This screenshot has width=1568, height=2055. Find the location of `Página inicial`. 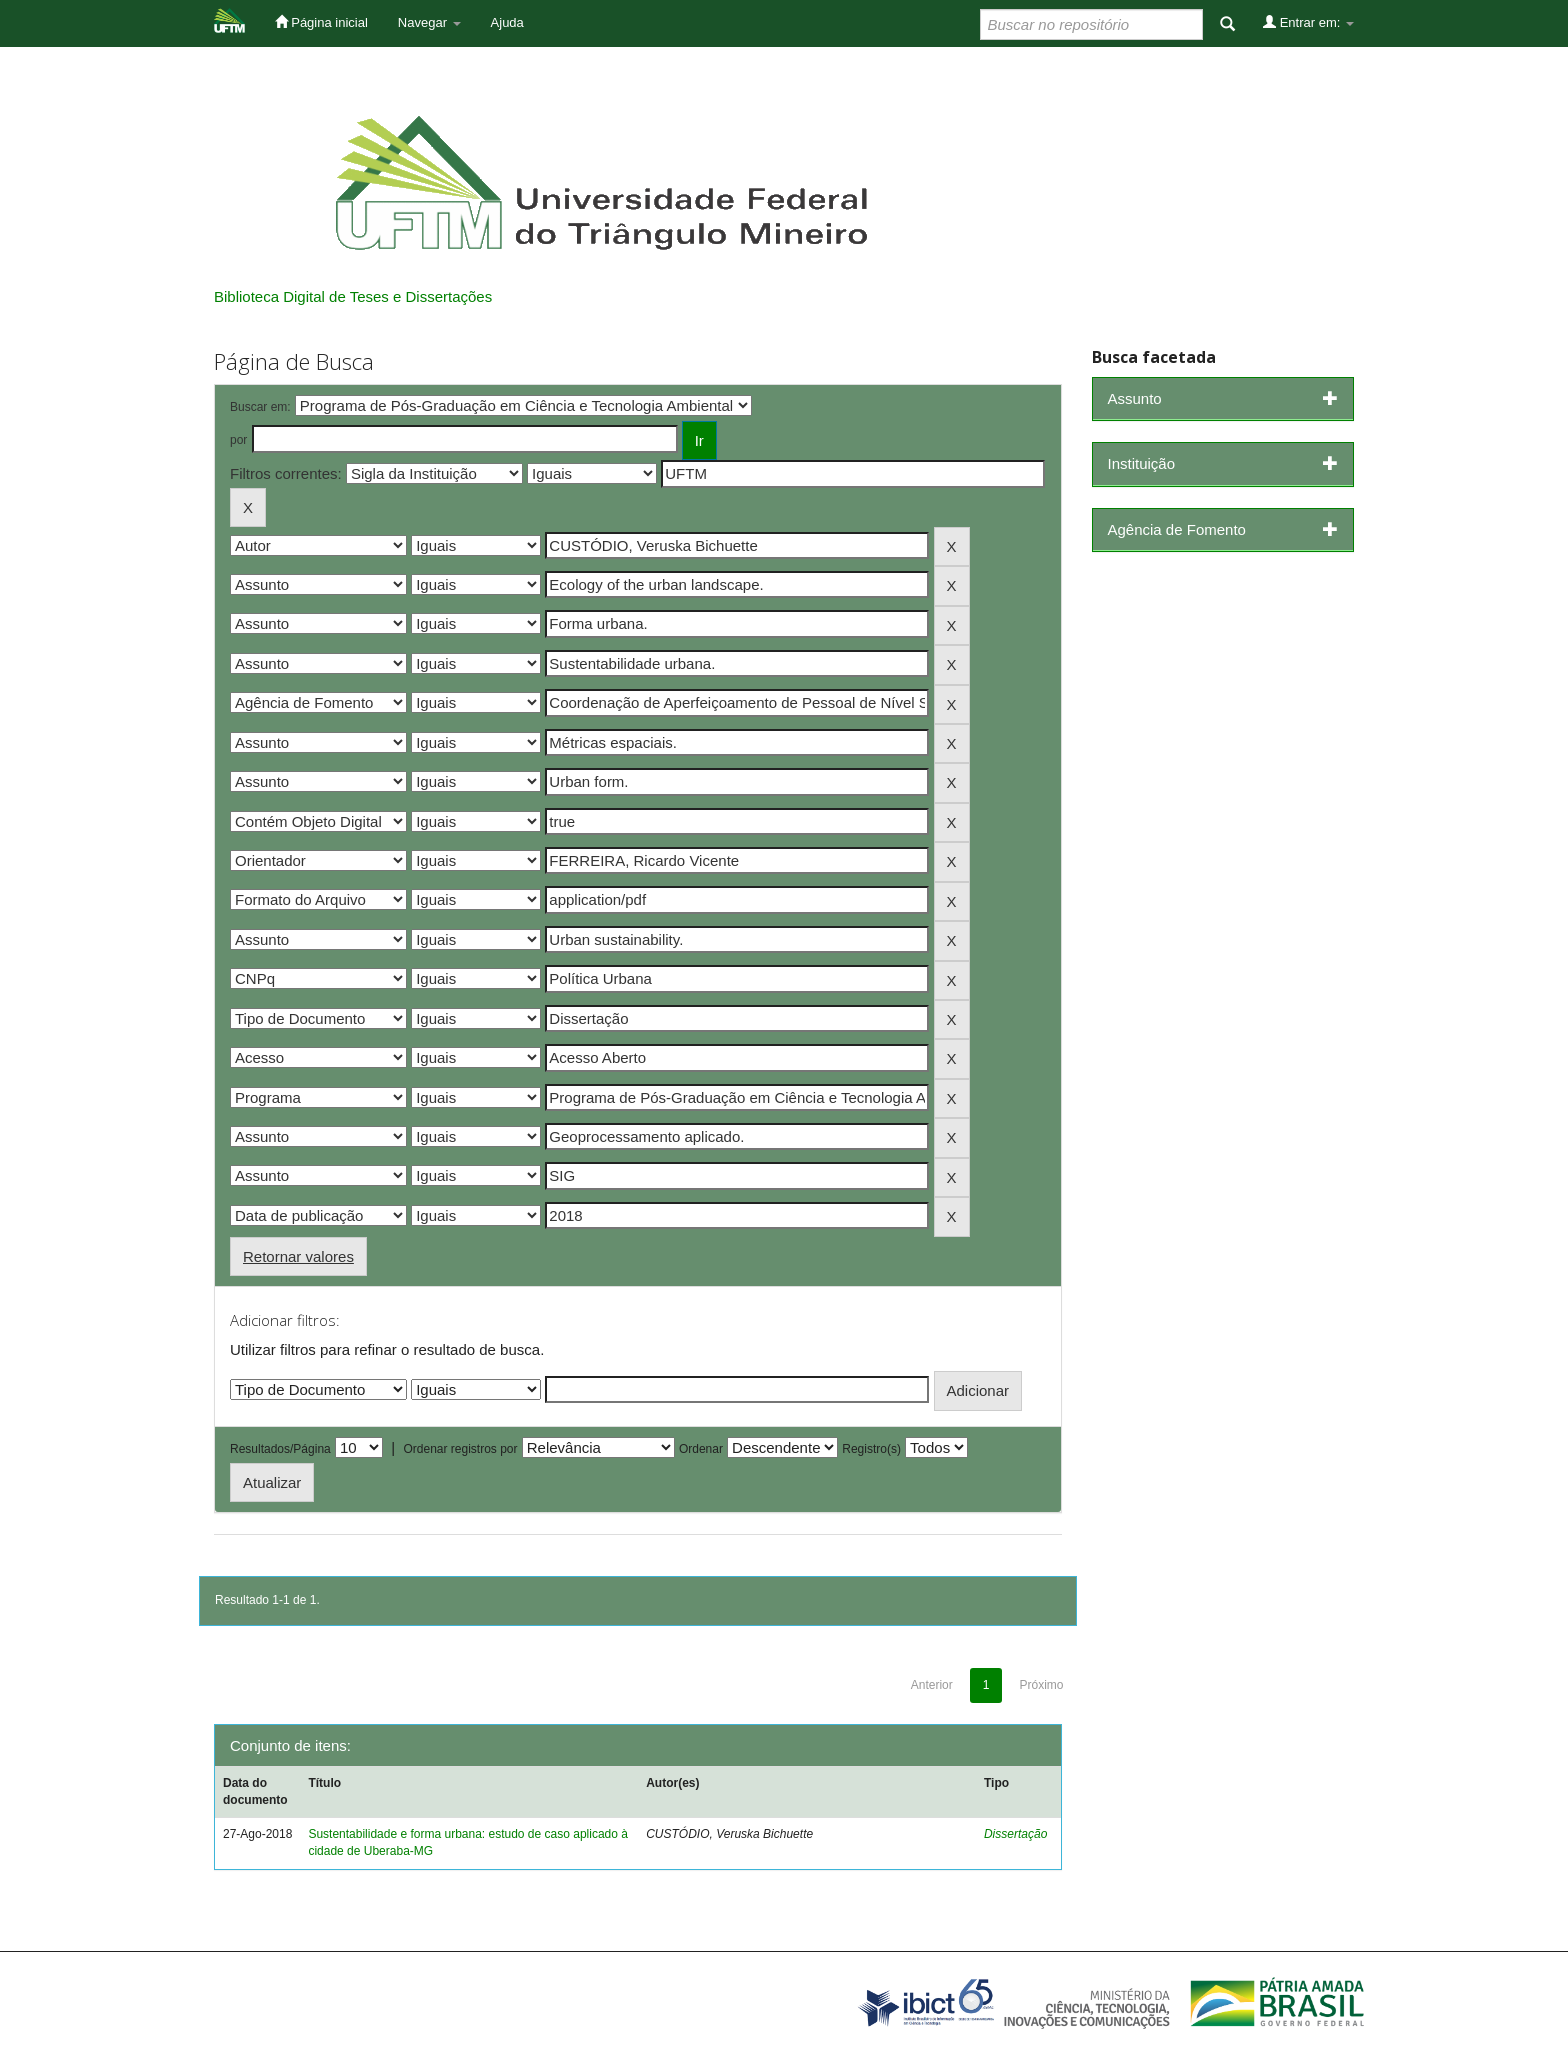

Página inicial is located at coordinates (321, 22).